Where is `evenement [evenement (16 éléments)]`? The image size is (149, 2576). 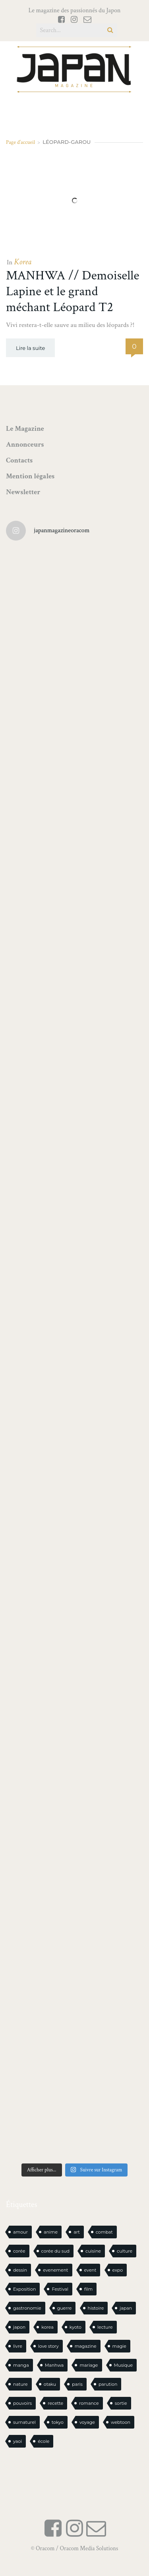 evenement [evenement (16 éléments)] is located at coordinates (55, 2270).